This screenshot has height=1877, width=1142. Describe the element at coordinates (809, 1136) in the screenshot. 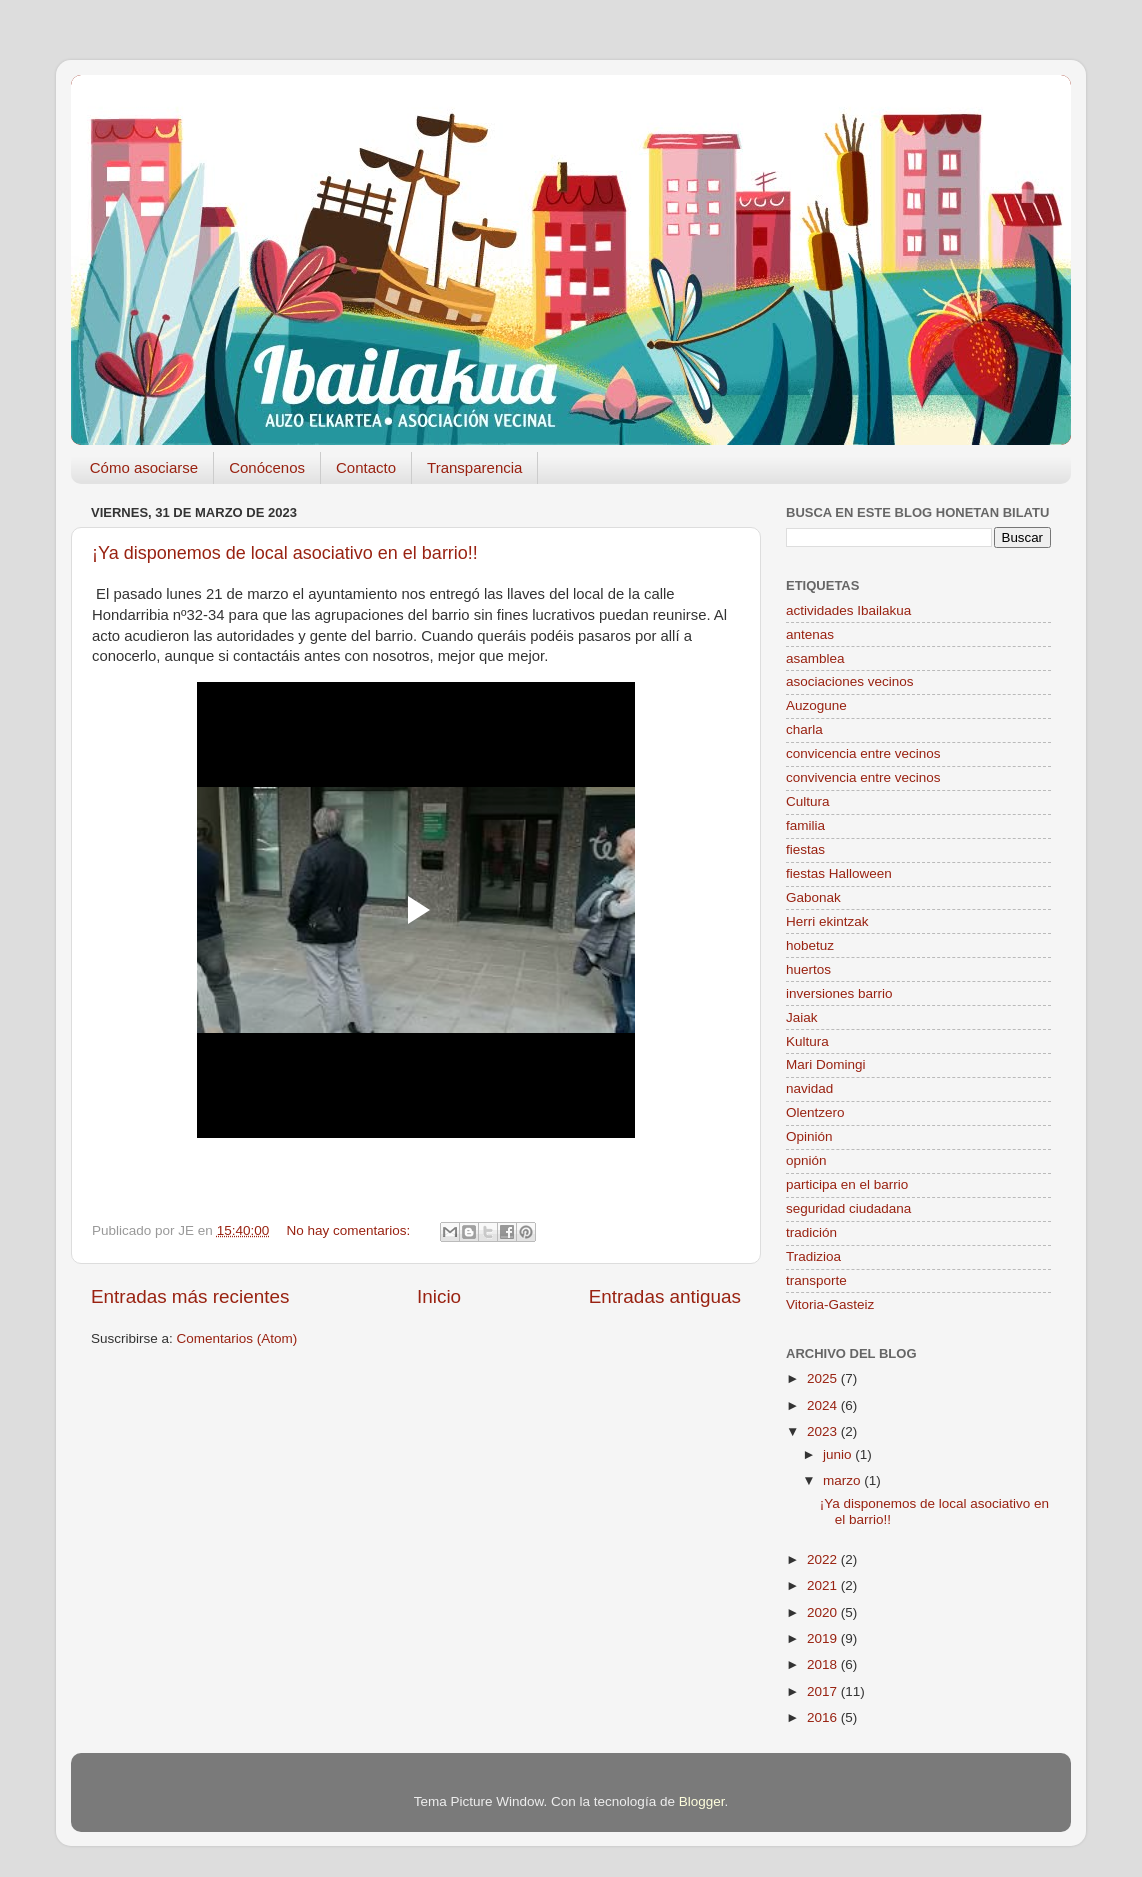

I see `Opinión` at that location.